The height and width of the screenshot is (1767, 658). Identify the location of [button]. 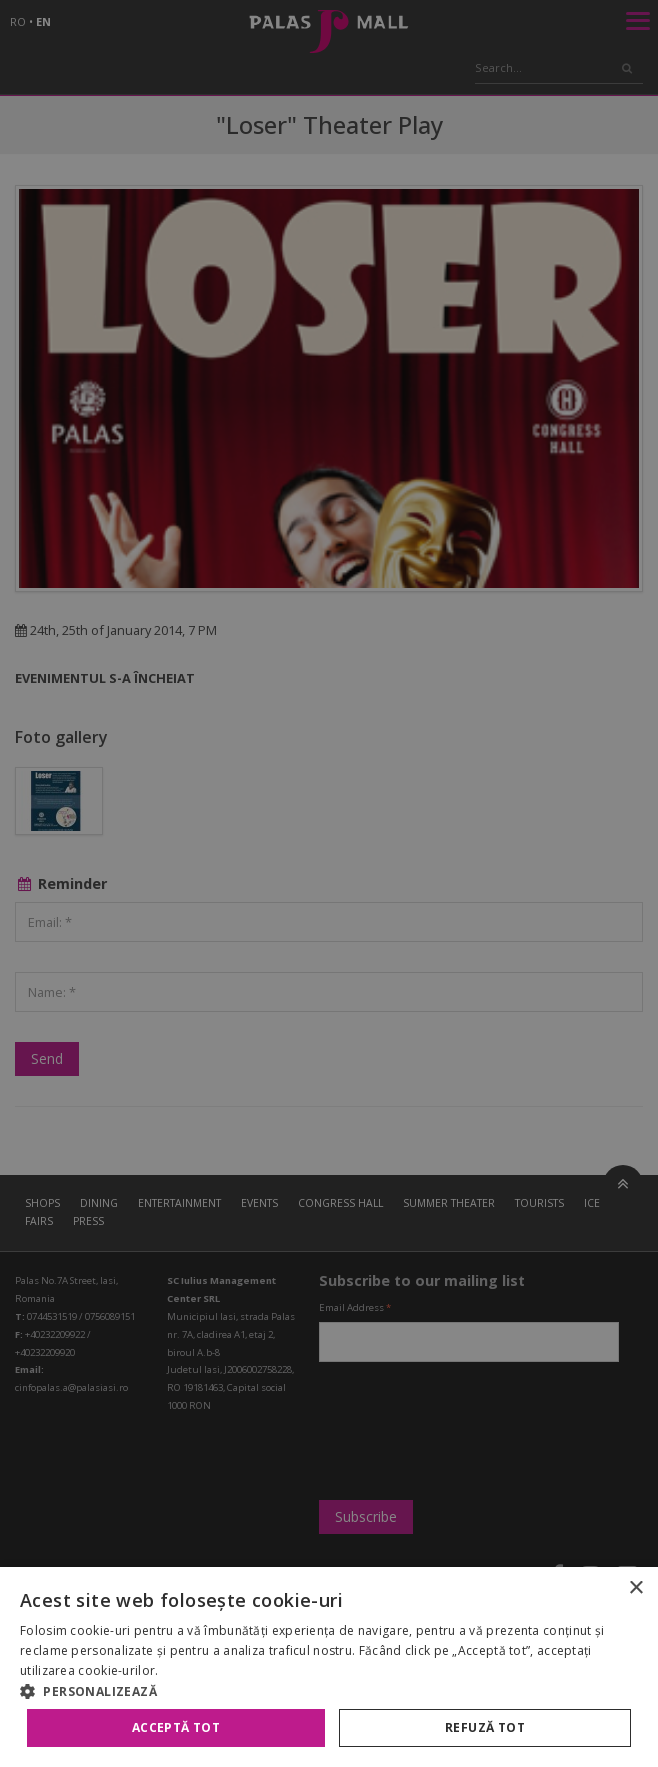
(329, 1691).